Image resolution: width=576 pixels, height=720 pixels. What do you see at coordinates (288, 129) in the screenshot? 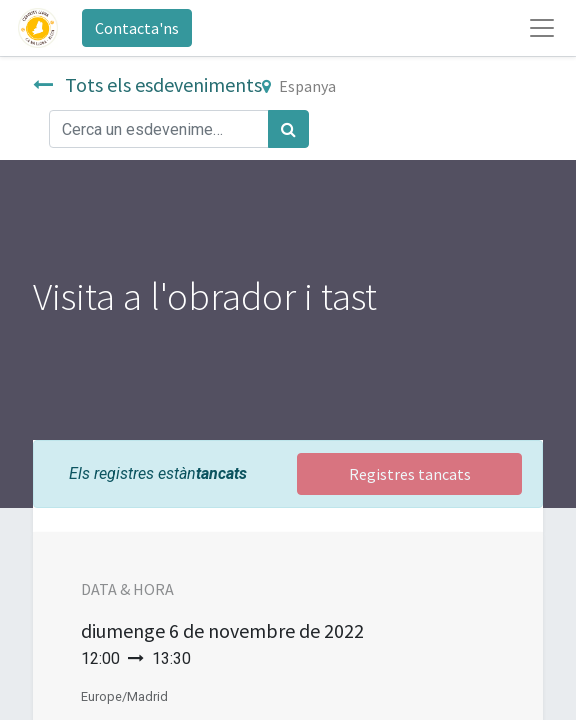
I see `[Cercar]` at bounding box center [288, 129].